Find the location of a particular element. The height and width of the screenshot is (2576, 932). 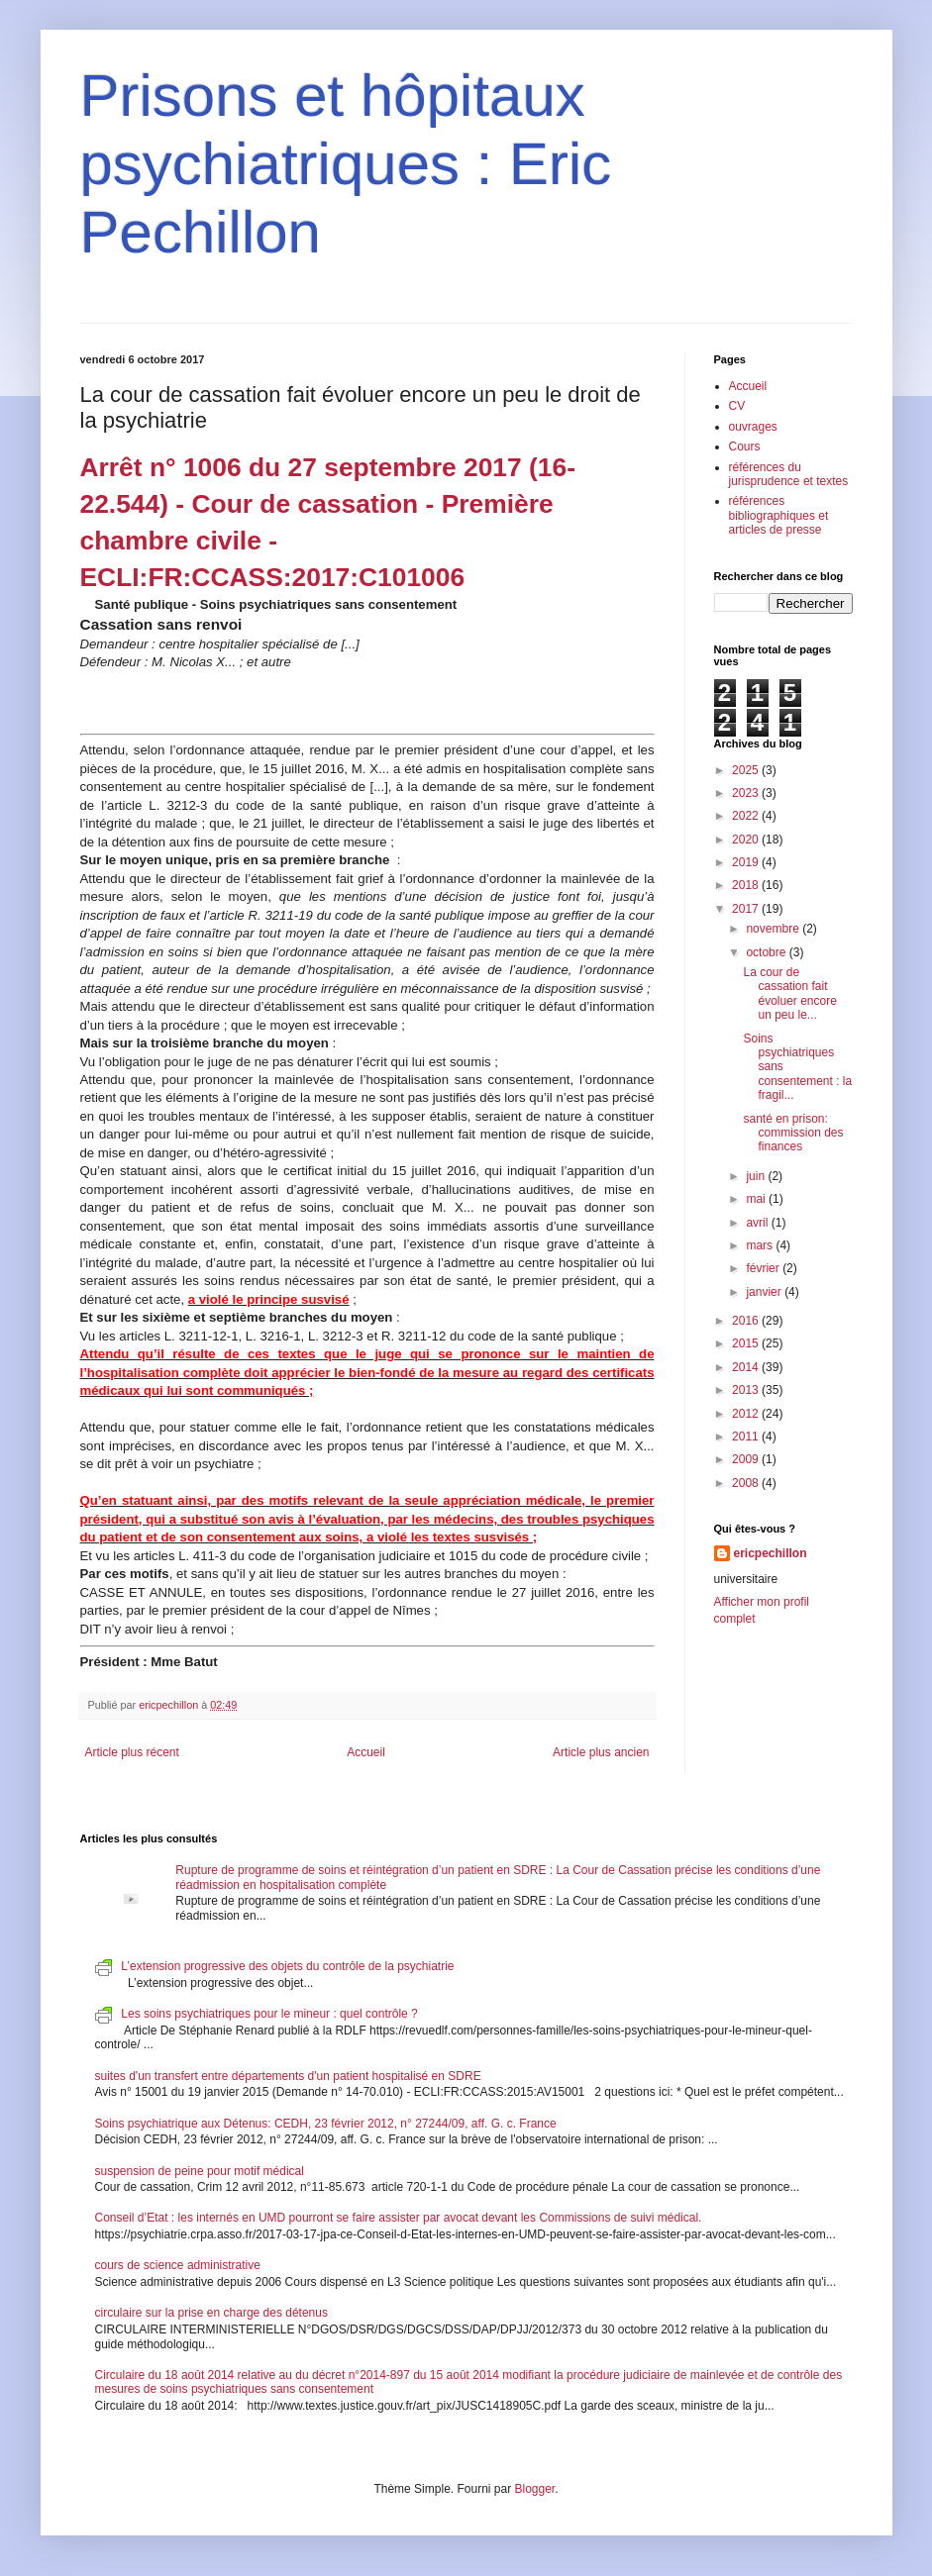

2008 is located at coordinates (747, 1483).